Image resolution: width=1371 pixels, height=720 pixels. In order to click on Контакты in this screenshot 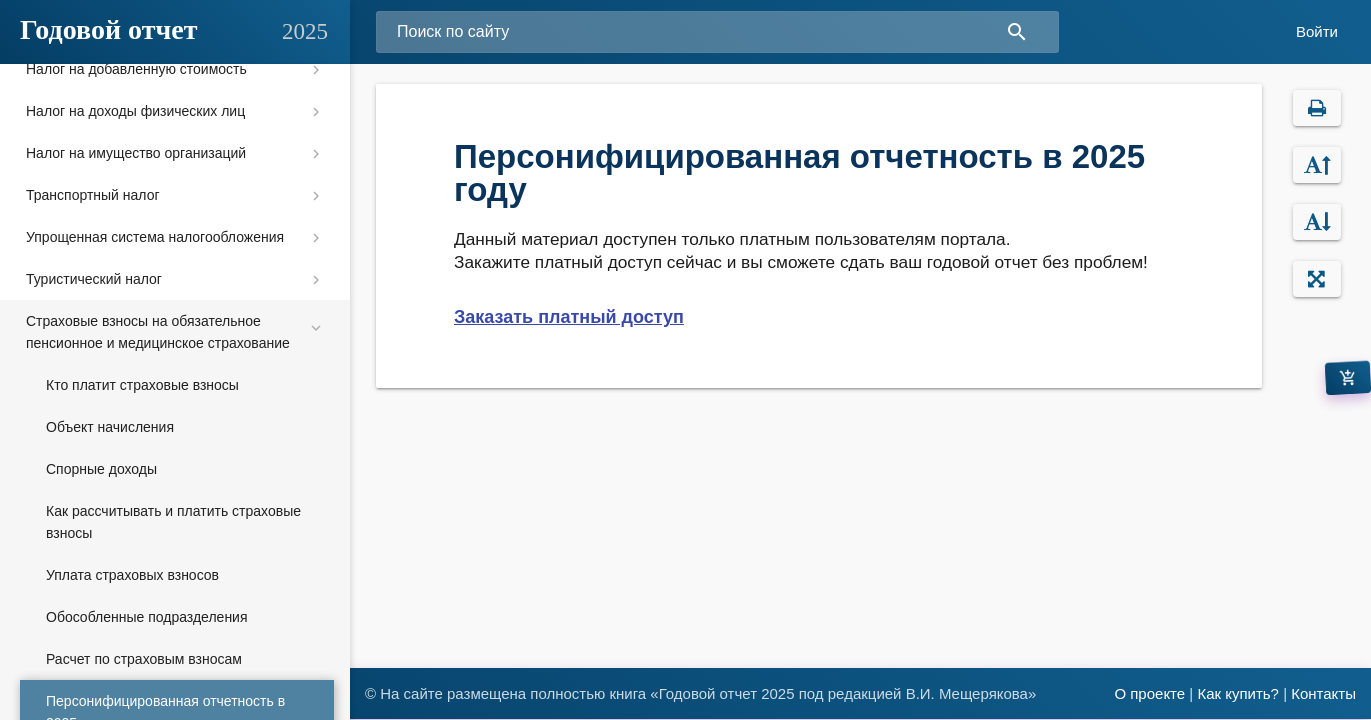, I will do `click(1323, 693)`.